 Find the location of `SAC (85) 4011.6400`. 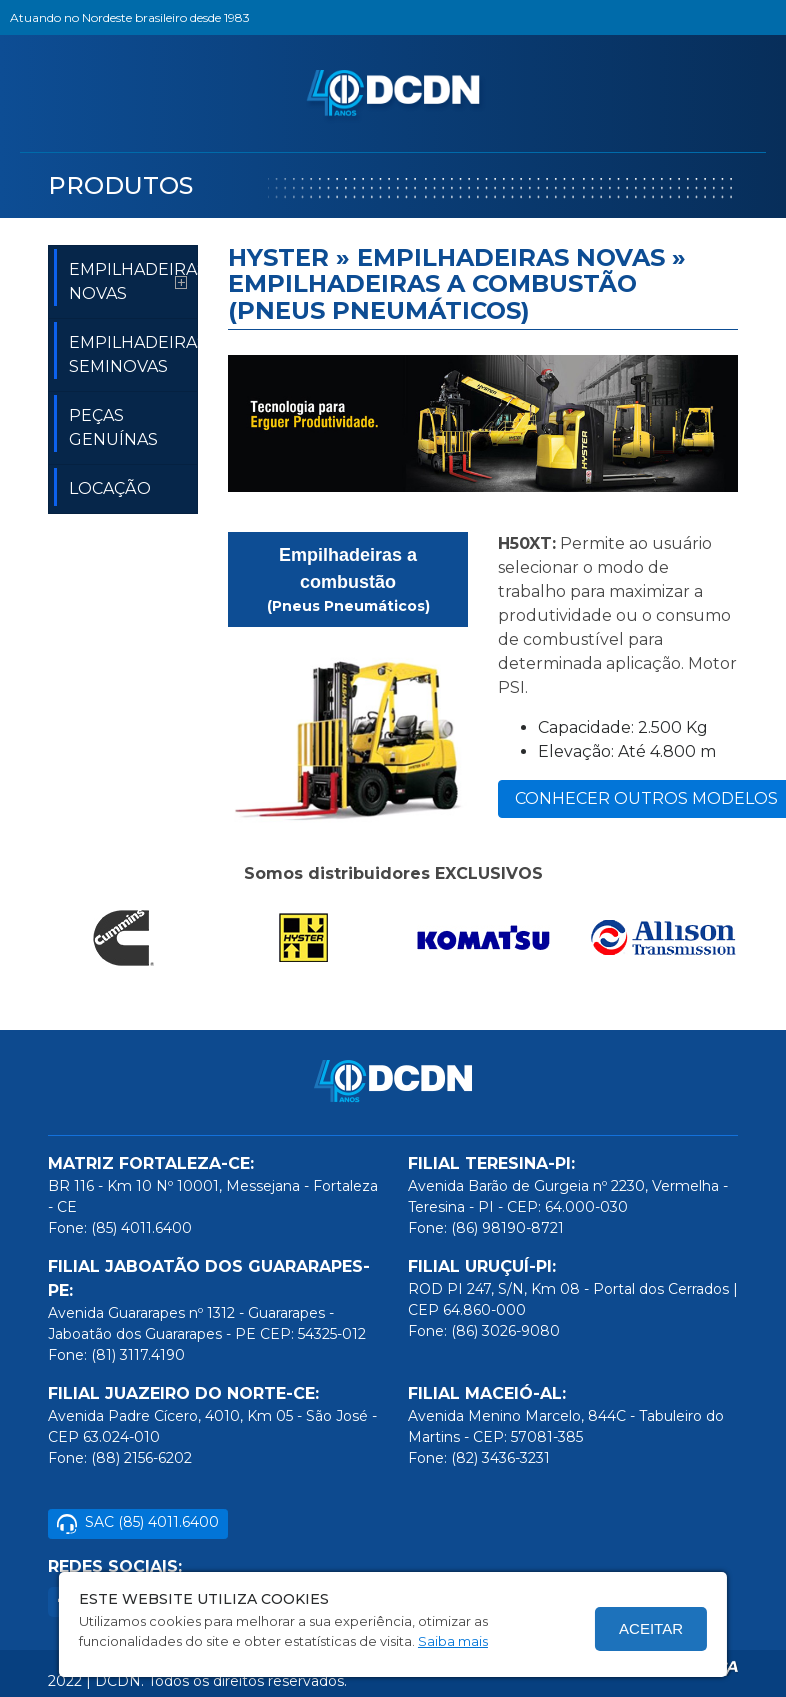

SAC (85) 4011.6400 is located at coordinates (138, 1523).